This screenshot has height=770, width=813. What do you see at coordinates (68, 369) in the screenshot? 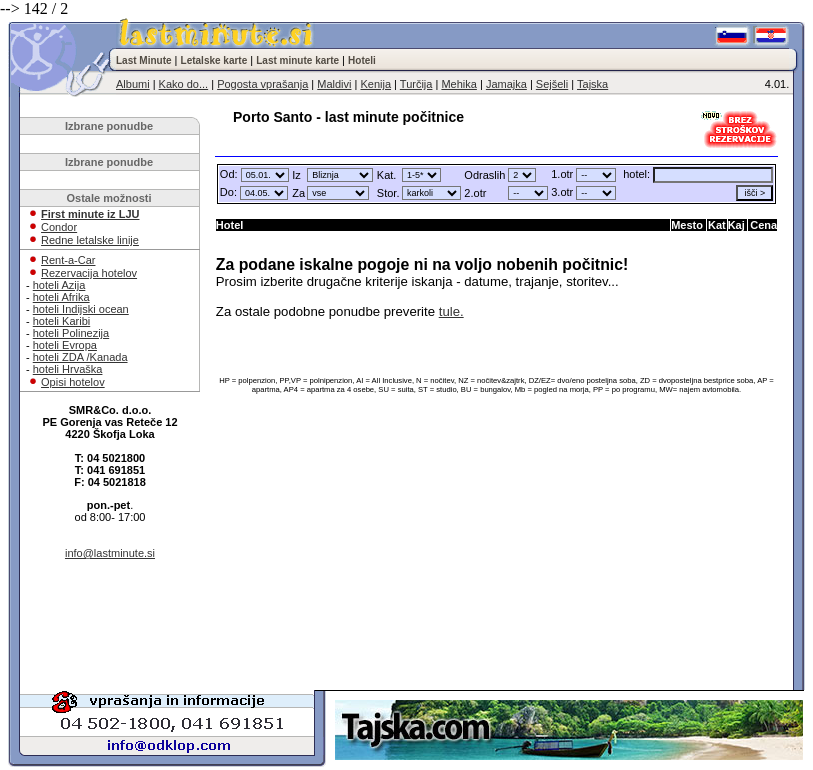
I see `hoteli Hrvaška` at bounding box center [68, 369].